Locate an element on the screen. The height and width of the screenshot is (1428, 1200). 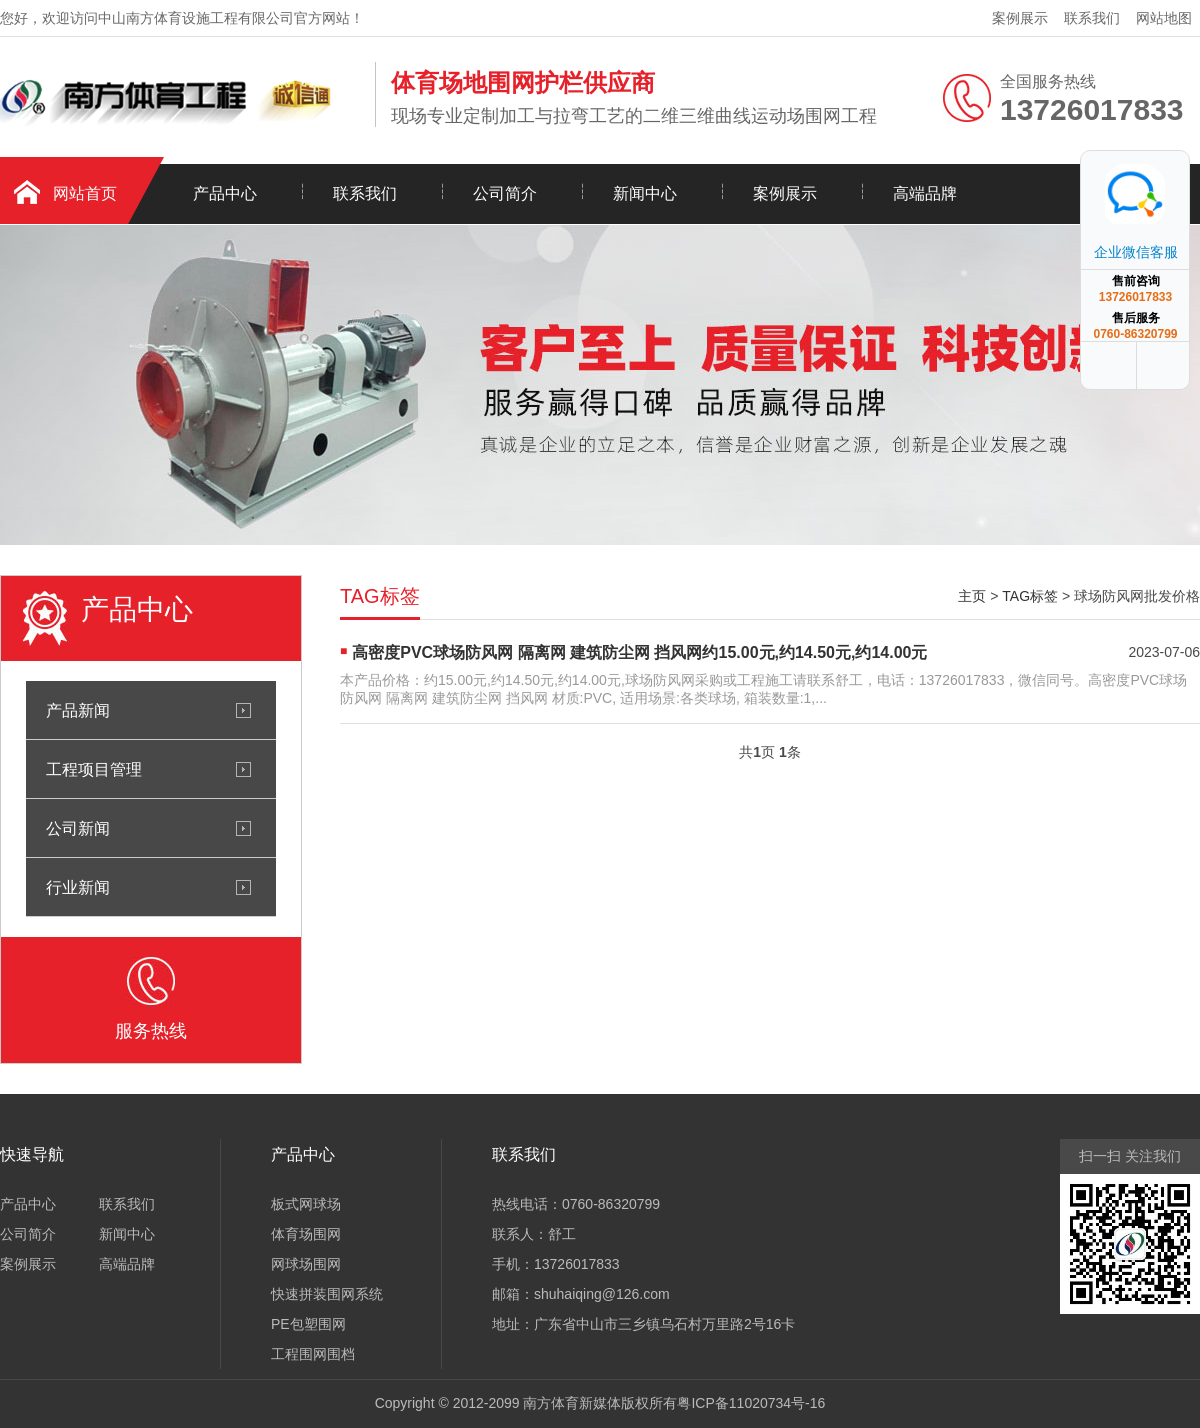
高端品牌 is located at coordinates (925, 193).